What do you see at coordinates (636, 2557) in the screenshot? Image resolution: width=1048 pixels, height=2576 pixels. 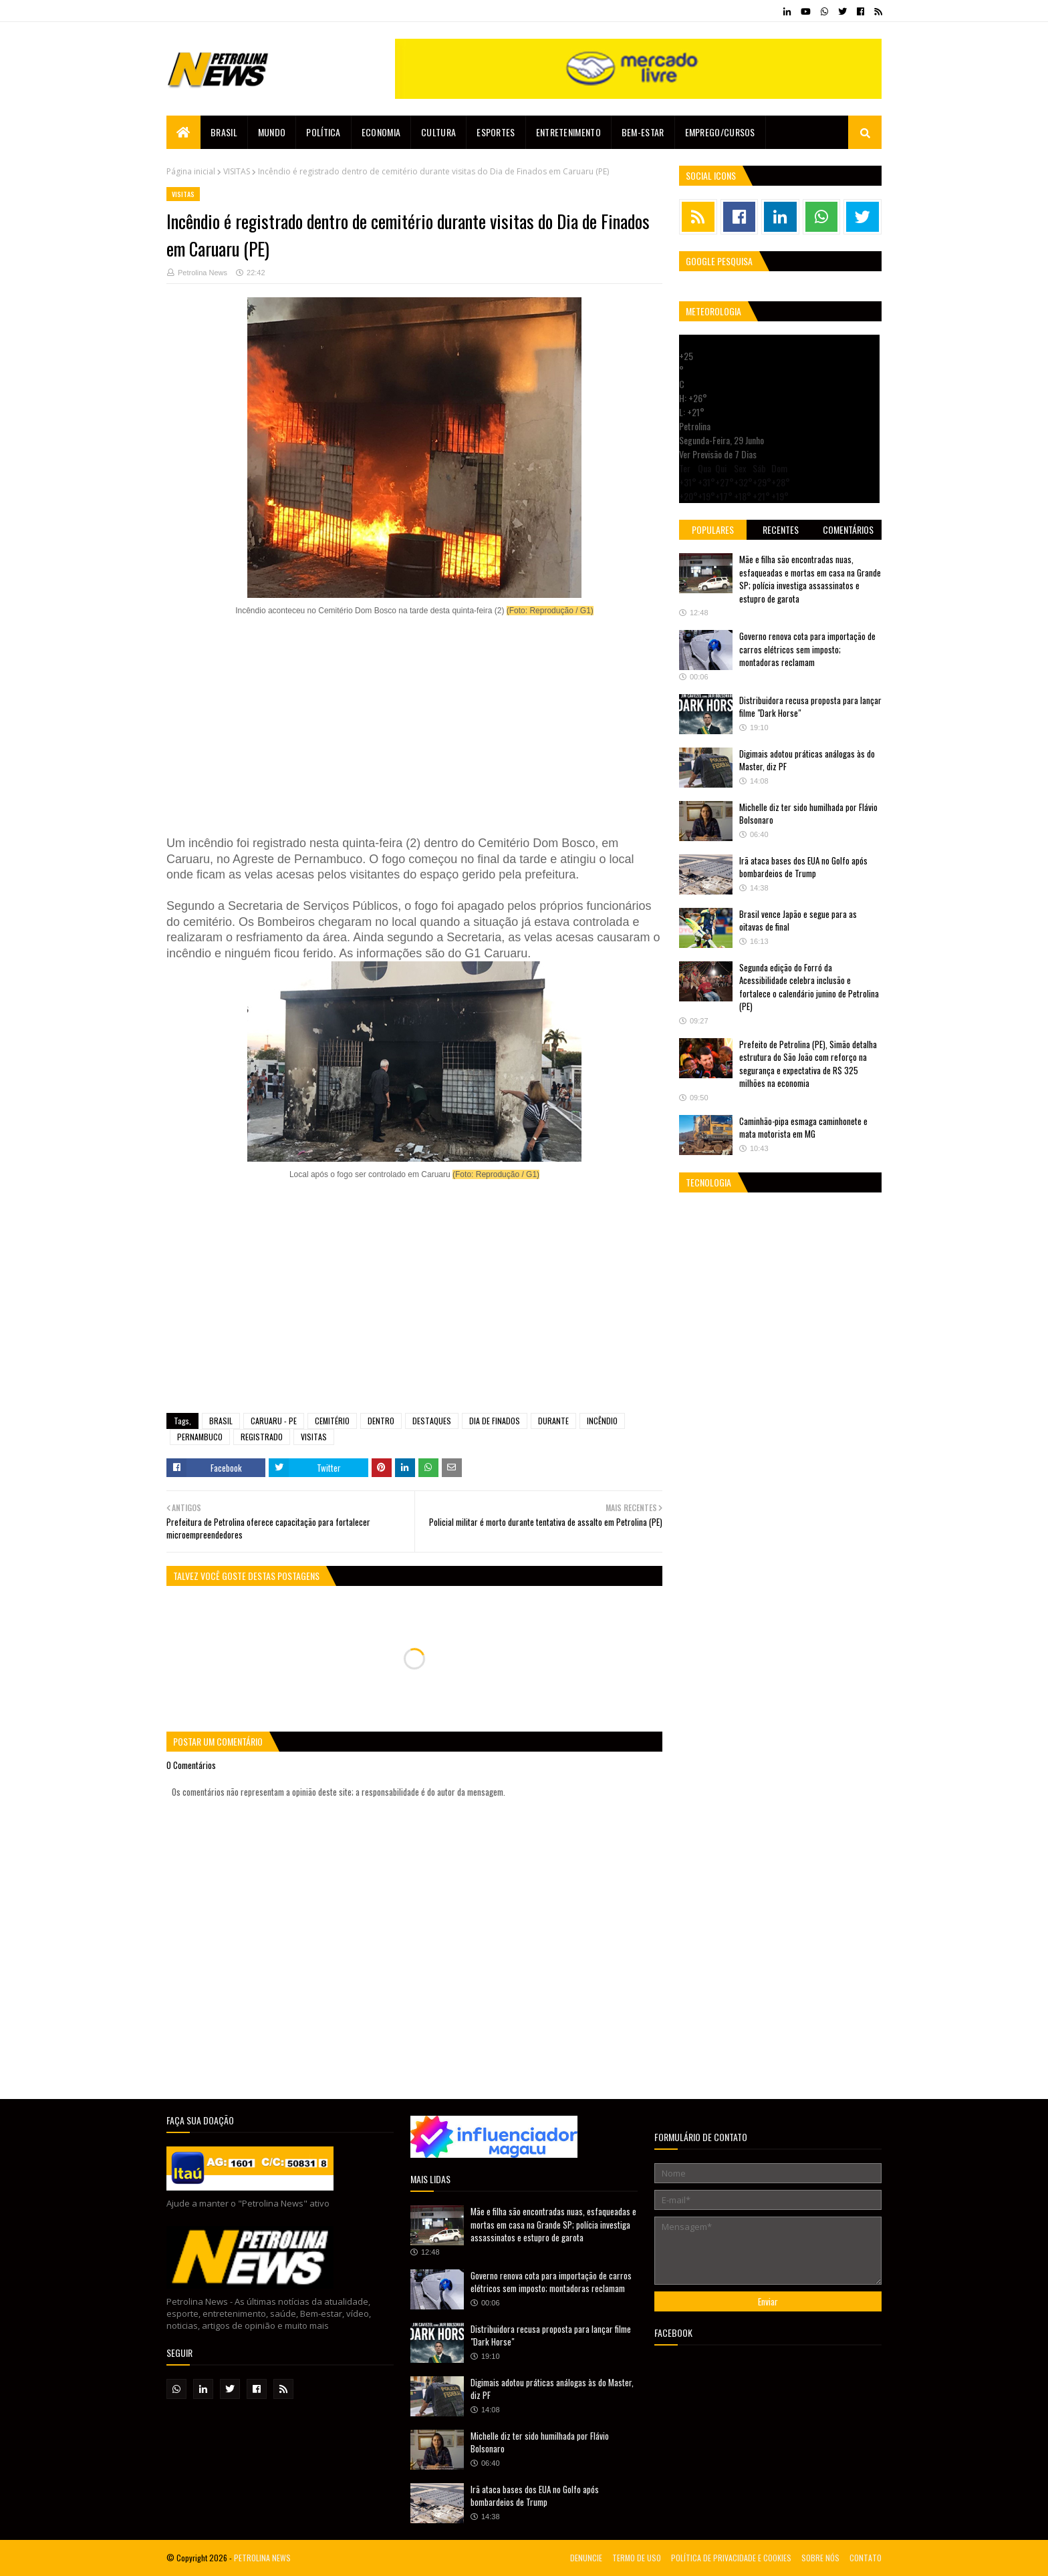 I see `TERMO DE USO` at bounding box center [636, 2557].